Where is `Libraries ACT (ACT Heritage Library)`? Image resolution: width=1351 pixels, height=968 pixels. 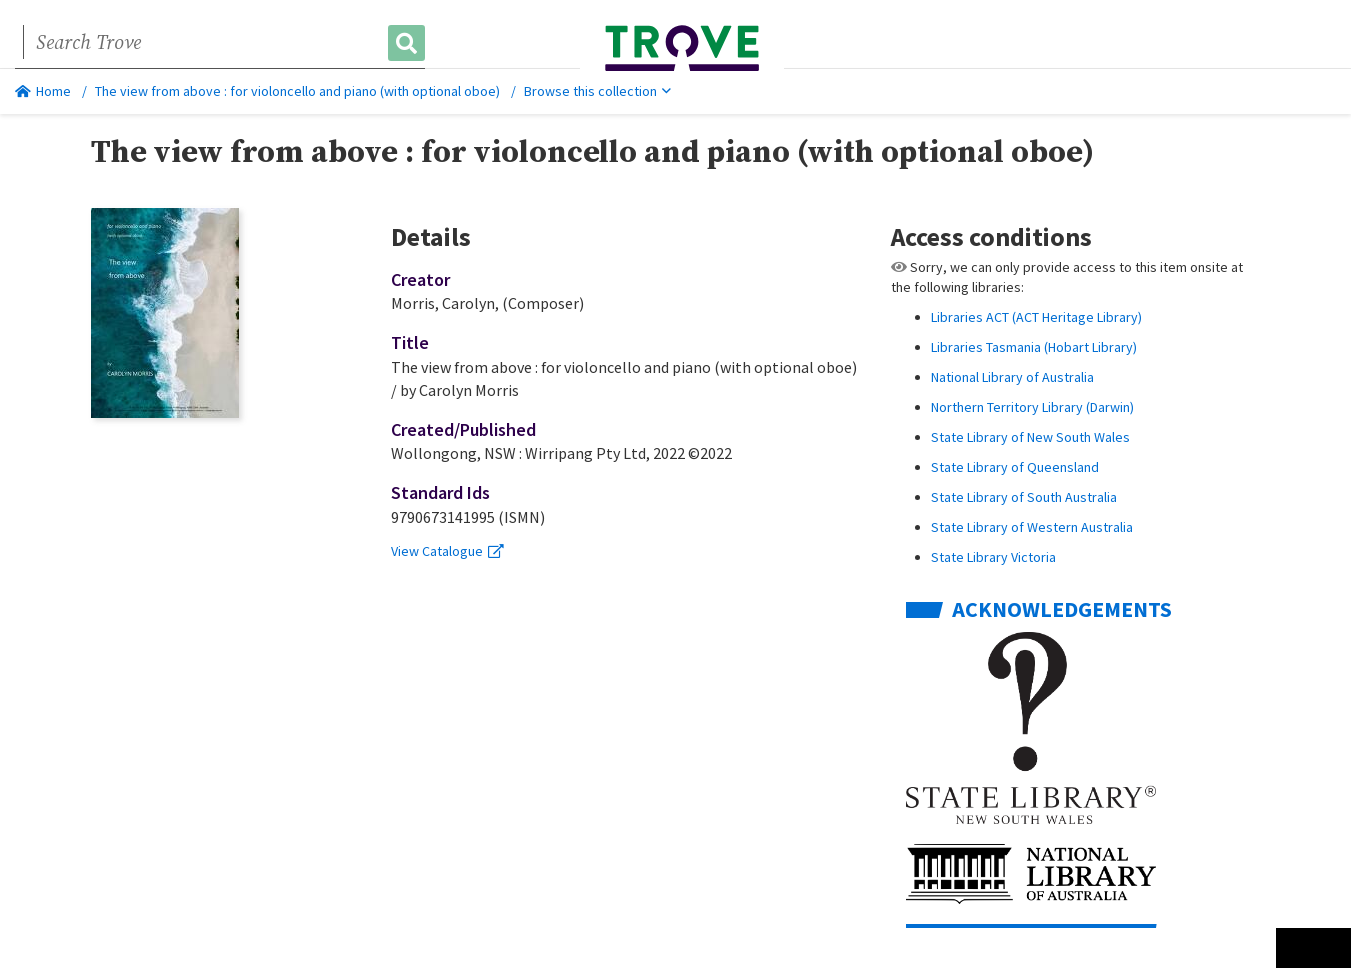 Libraries ACT (ACT Heritage Library) is located at coordinates (1036, 317).